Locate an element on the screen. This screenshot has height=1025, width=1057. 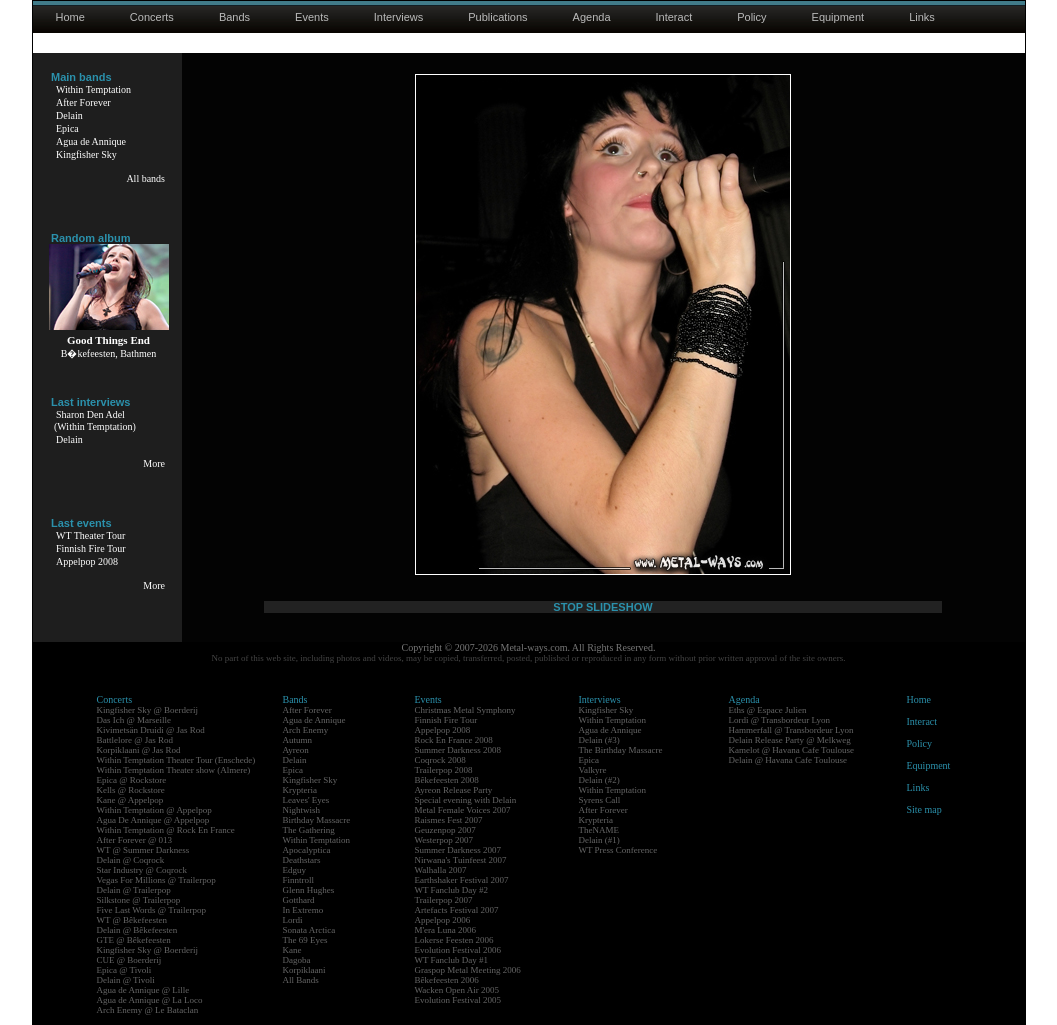
After Forever @ 013 is located at coordinates (135, 840).